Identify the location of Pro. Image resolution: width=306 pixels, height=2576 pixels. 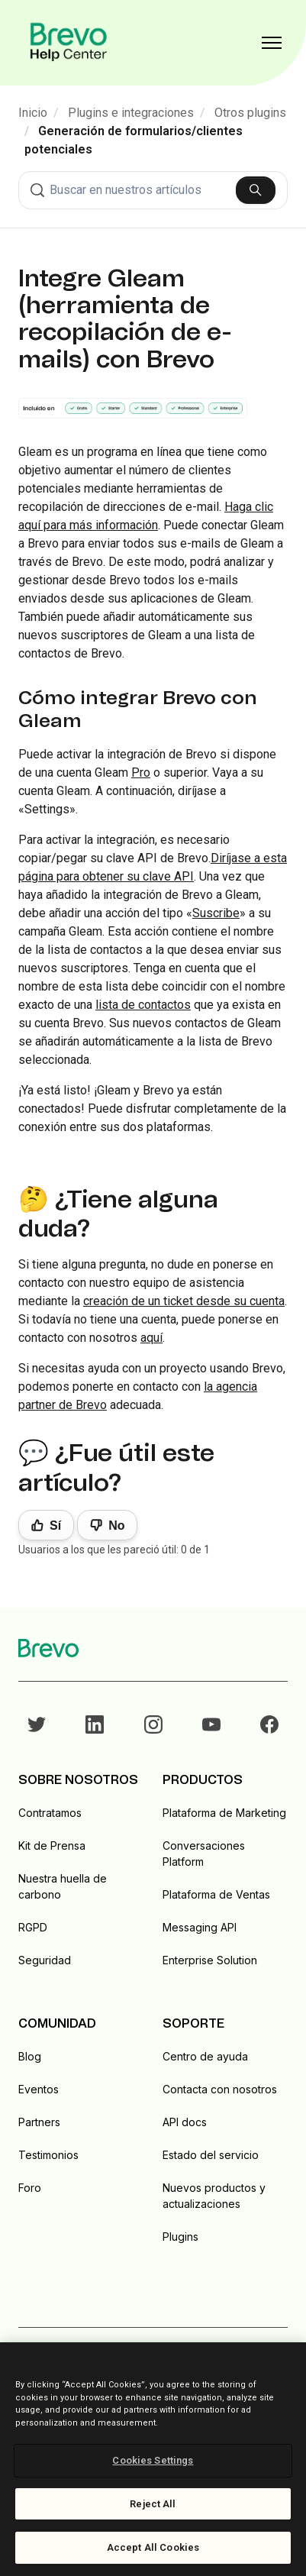
(140, 772).